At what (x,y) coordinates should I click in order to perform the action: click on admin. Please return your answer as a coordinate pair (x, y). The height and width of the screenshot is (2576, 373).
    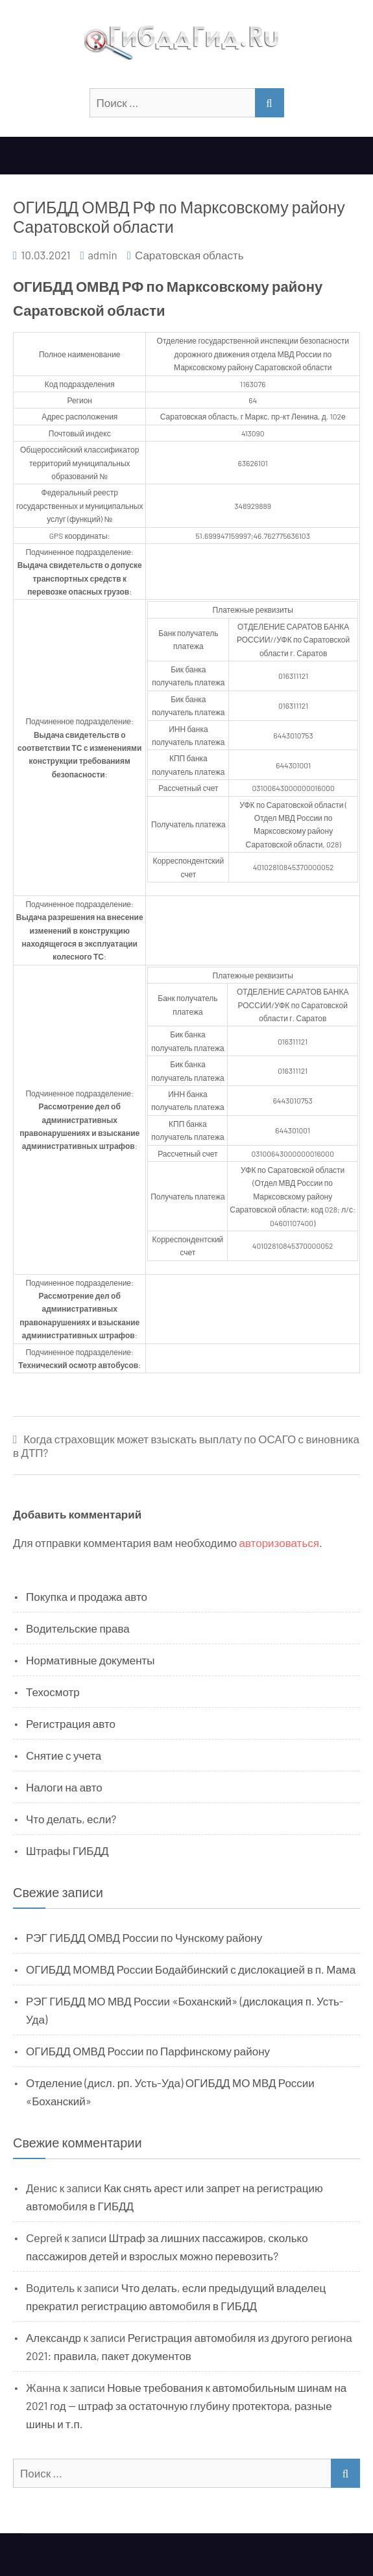
    Looking at the image, I should click on (102, 254).